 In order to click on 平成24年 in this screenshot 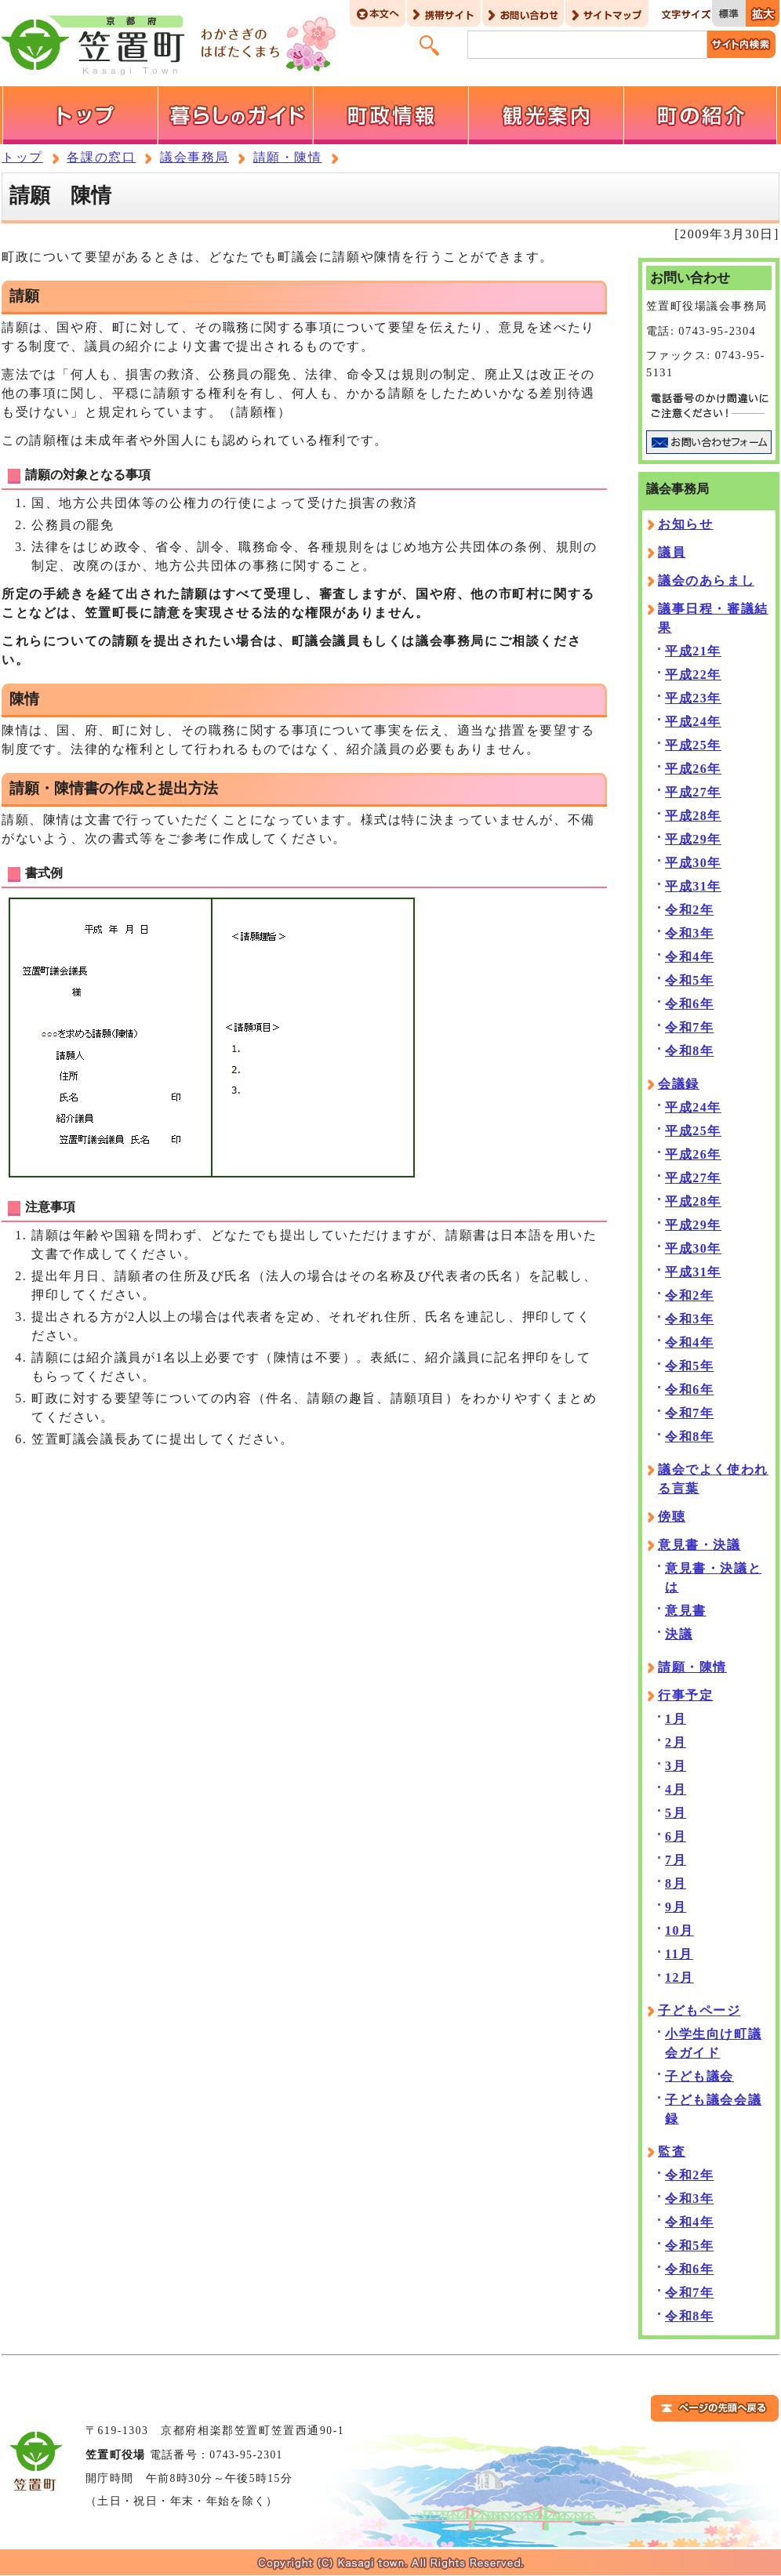, I will do `click(693, 721)`.